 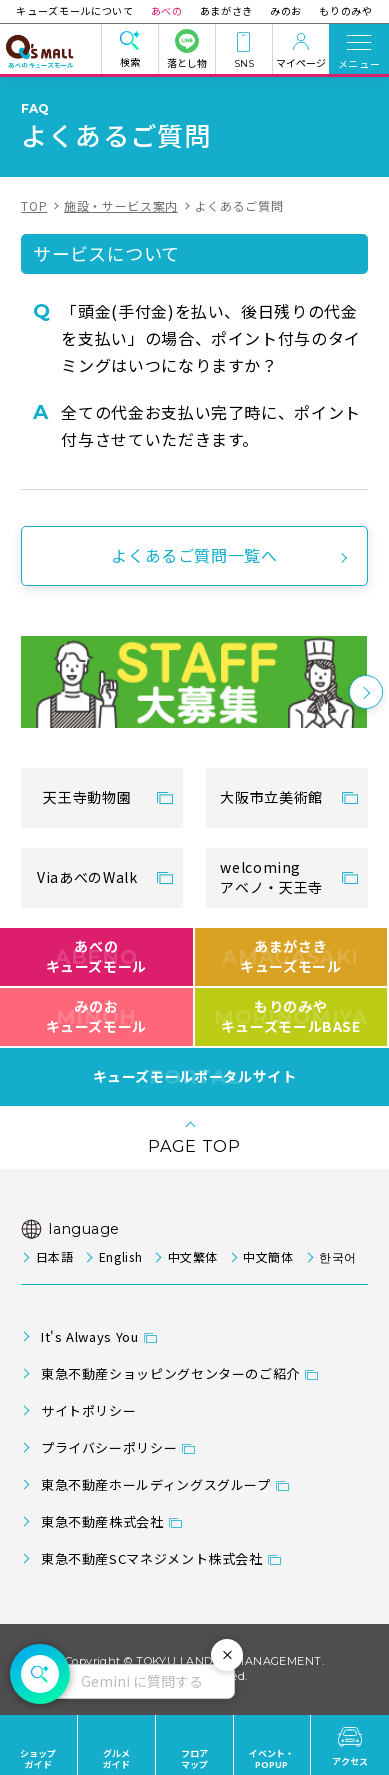 What do you see at coordinates (121, 205) in the screenshot?
I see `施設・サービス案内` at bounding box center [121, 205].